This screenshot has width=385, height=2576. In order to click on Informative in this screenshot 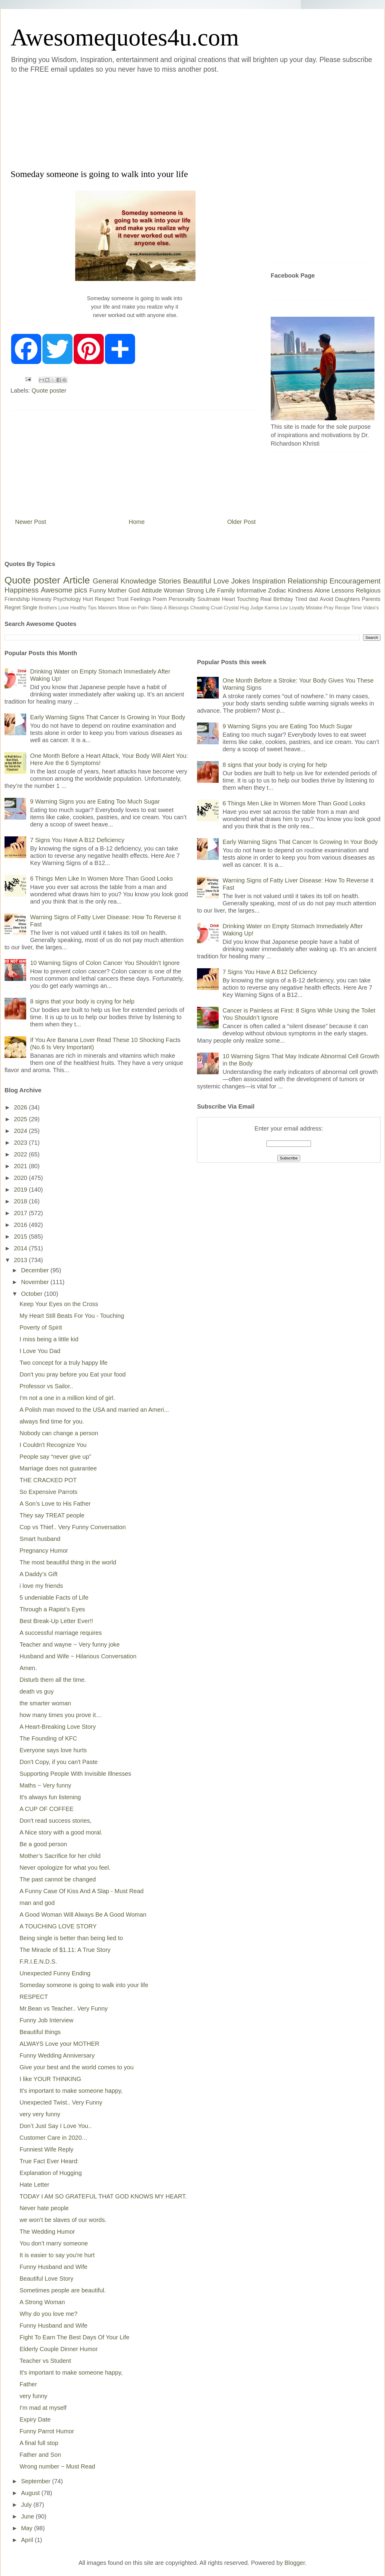, I will do `click(251, 590)`.